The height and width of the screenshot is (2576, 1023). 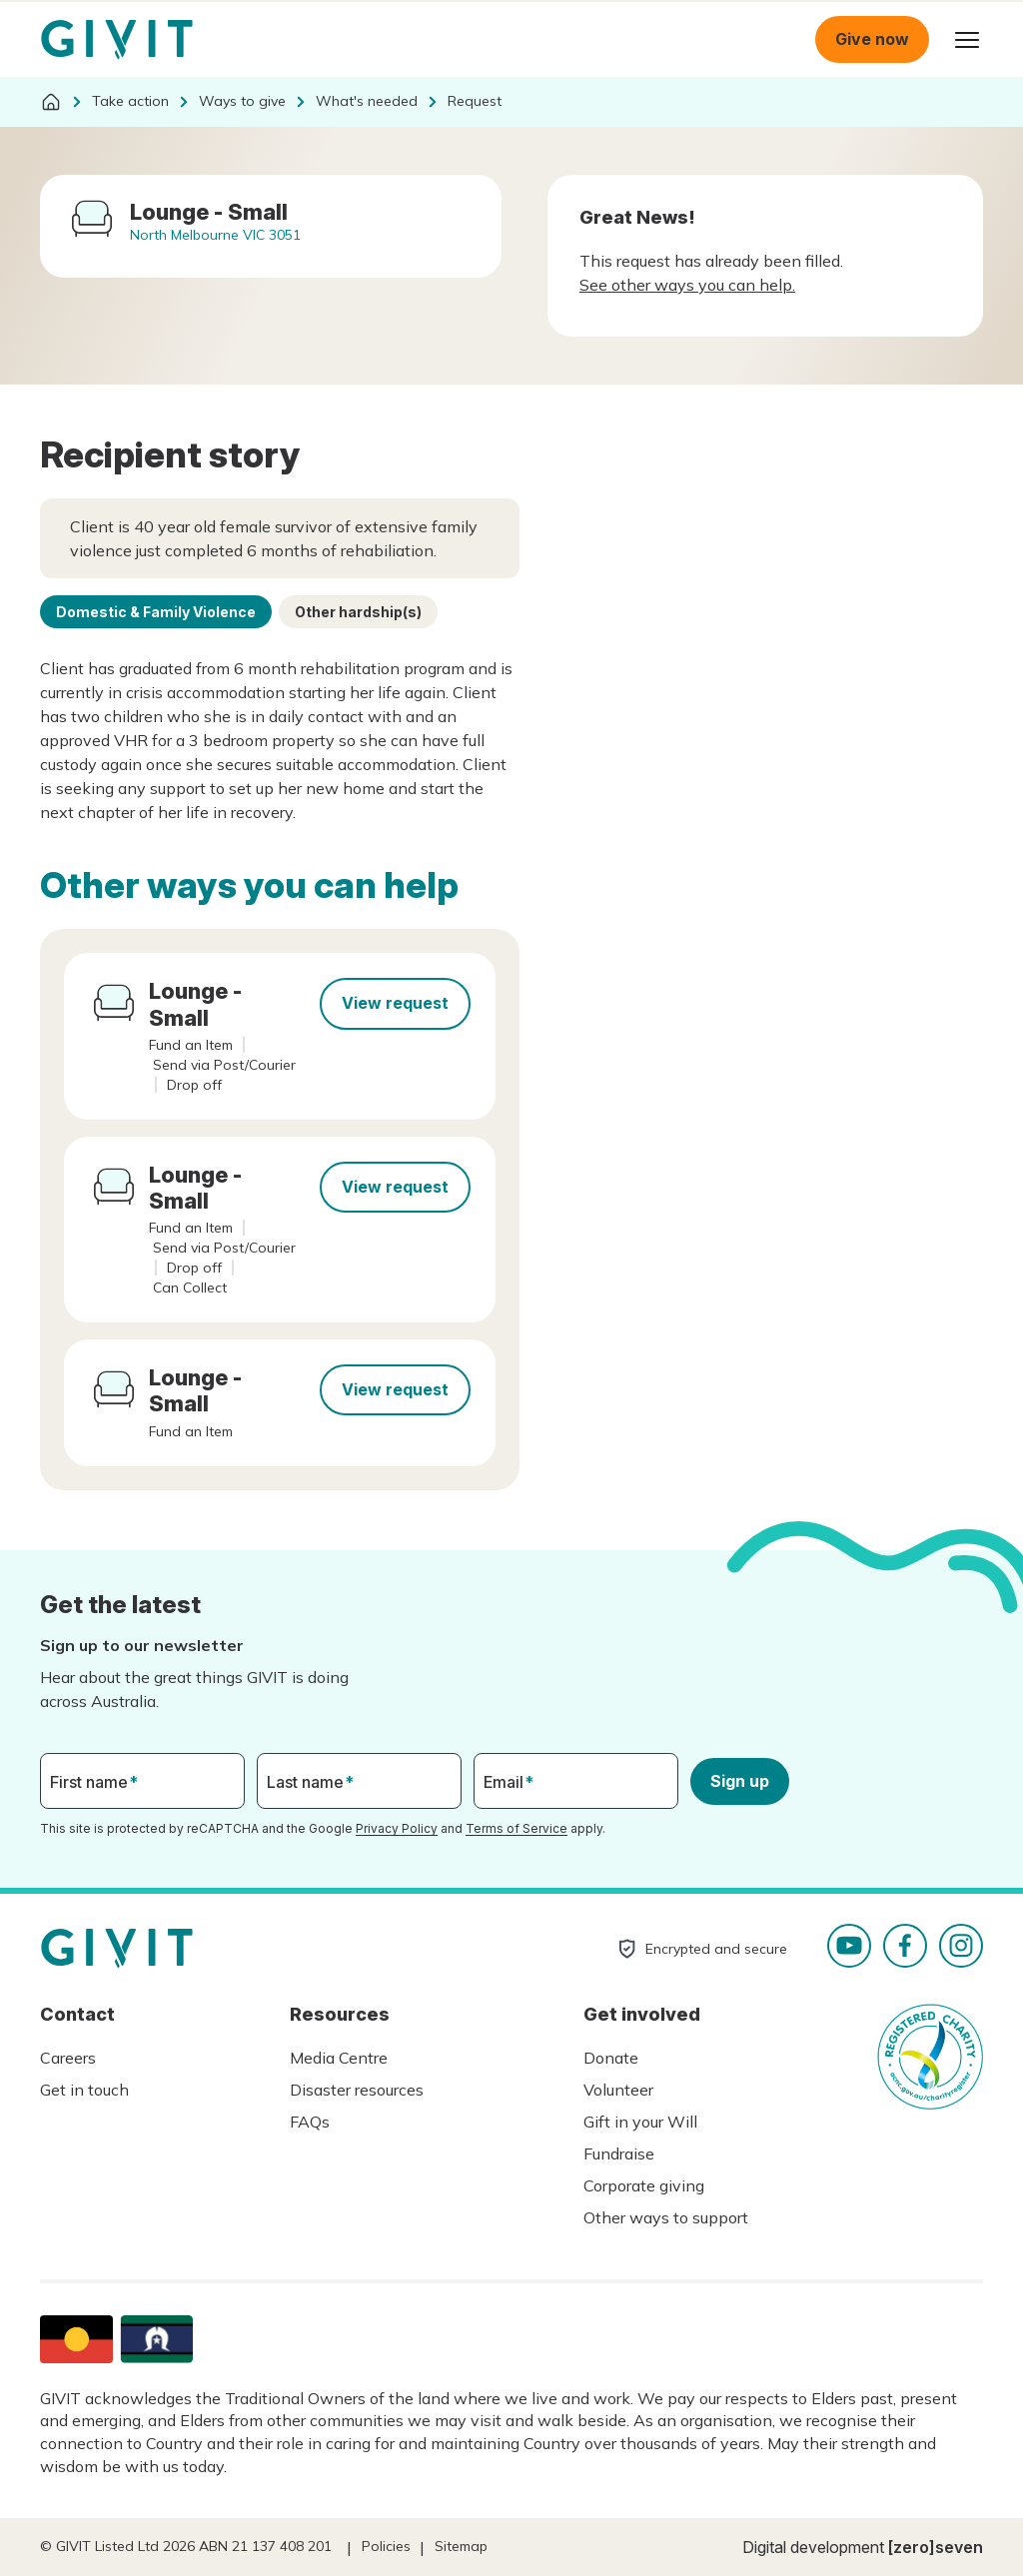 What do you see at coordinates (310, 2122) in the screenshot?
I see `FAQs` at bounding box center [310, 2122].